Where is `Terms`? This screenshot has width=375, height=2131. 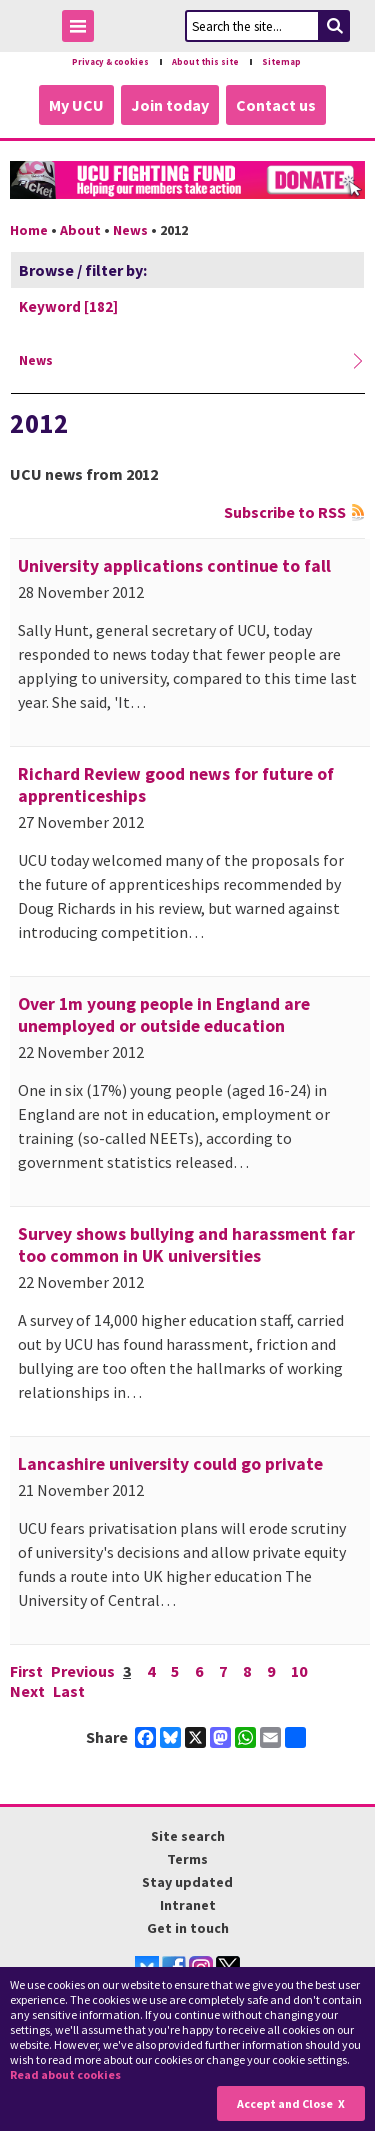 Terms is located at coordinates (187, 1859).